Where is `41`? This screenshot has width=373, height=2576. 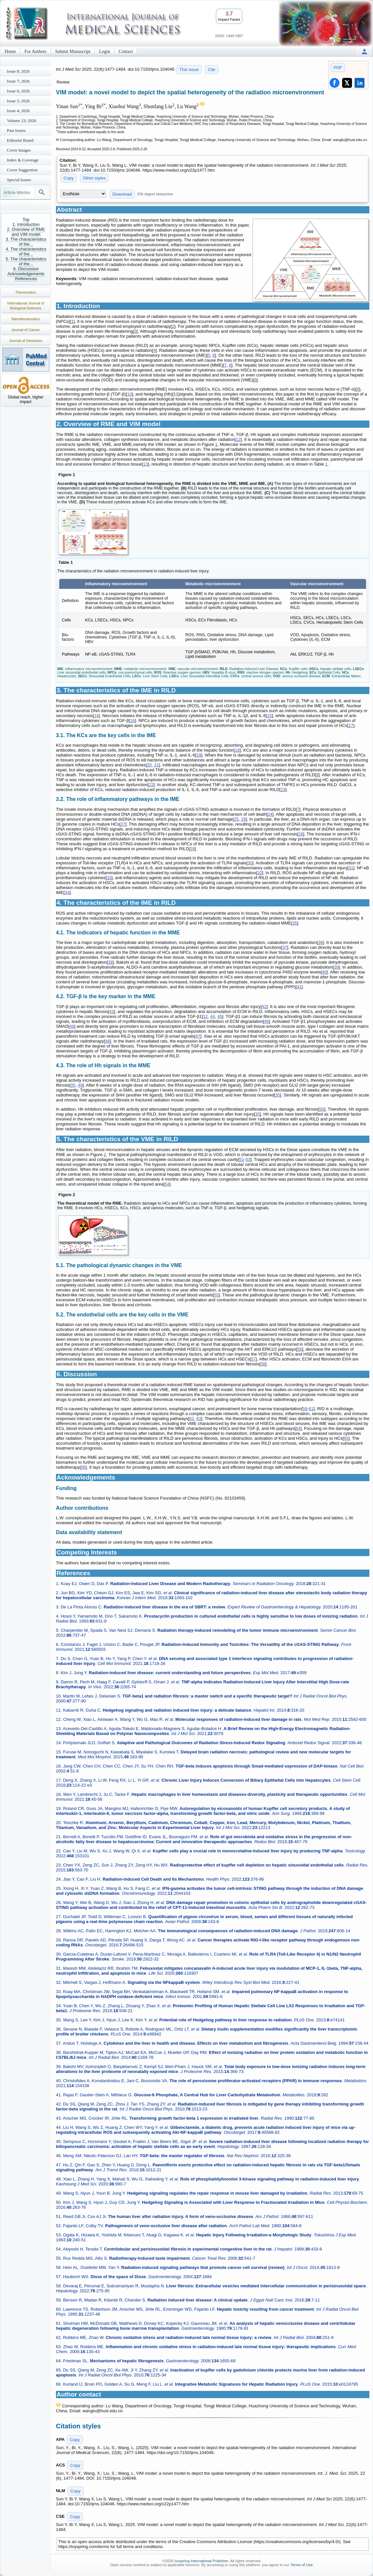 41 is located at coordinates (299, 986).